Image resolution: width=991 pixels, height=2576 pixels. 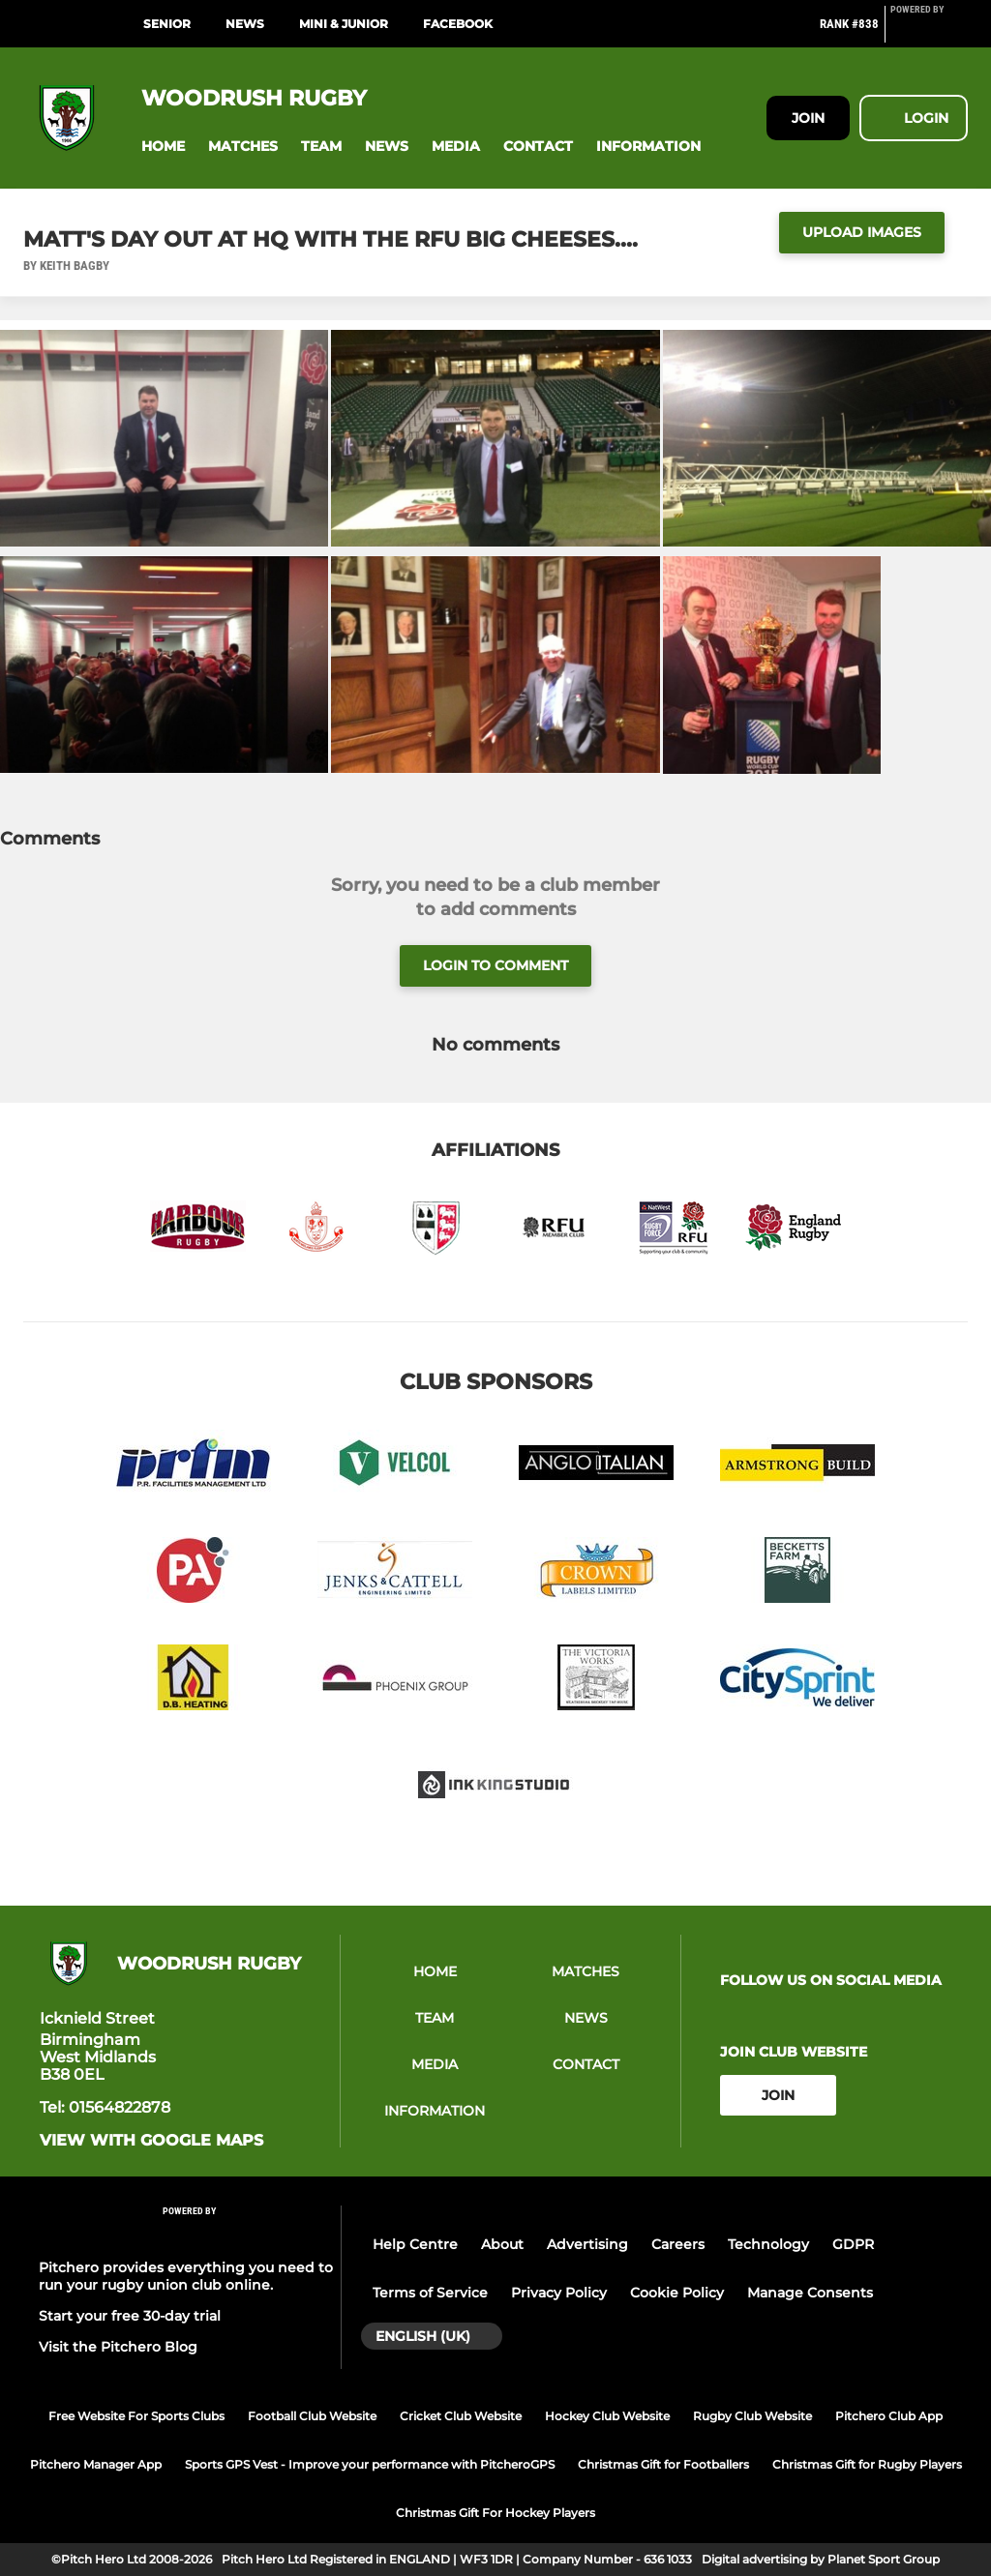 What do you see at coordinates (461, 2416) in the screenshot?
I see `Cricket Club Website` at bounding box center [461, 2416].